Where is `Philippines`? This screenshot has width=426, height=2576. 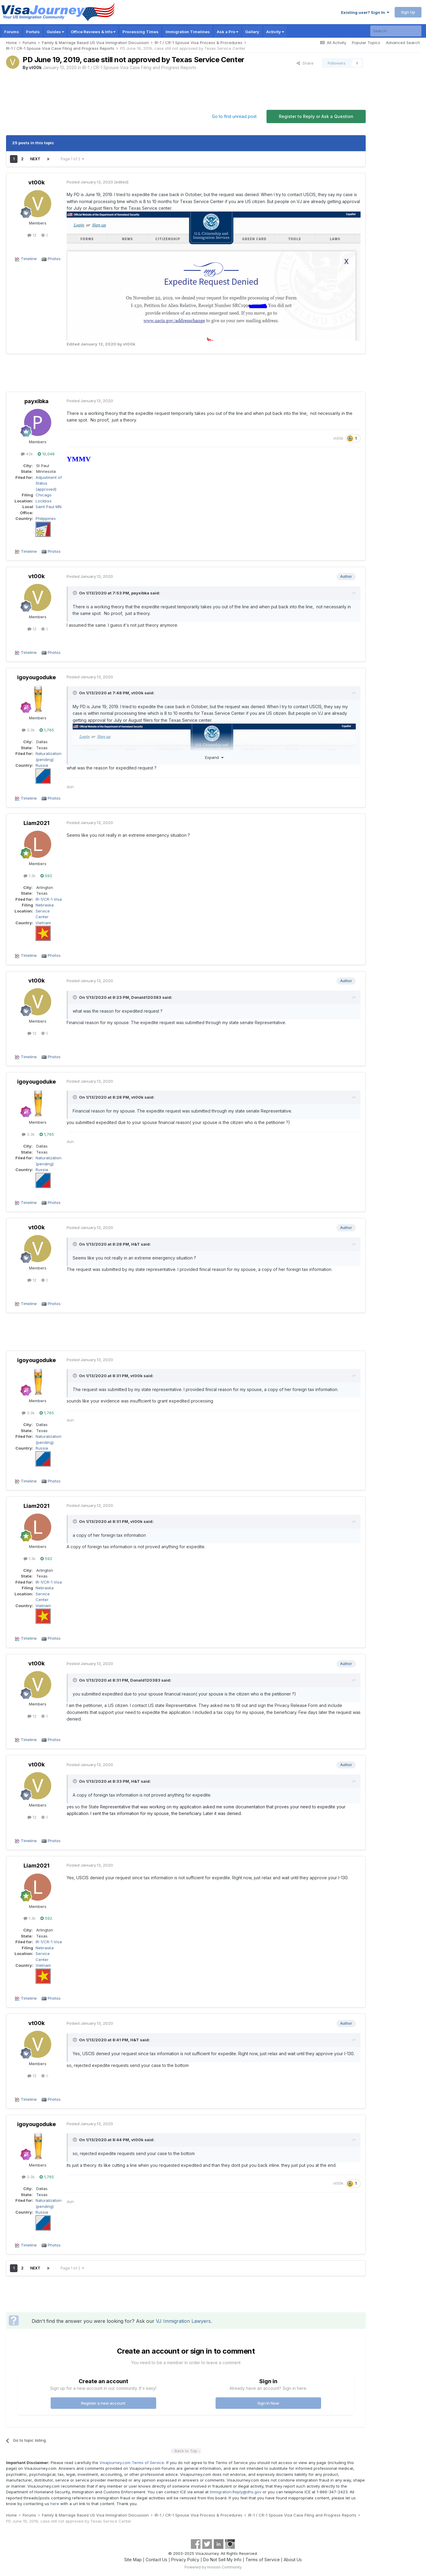 Philippines is located at coordinates (46, 518).